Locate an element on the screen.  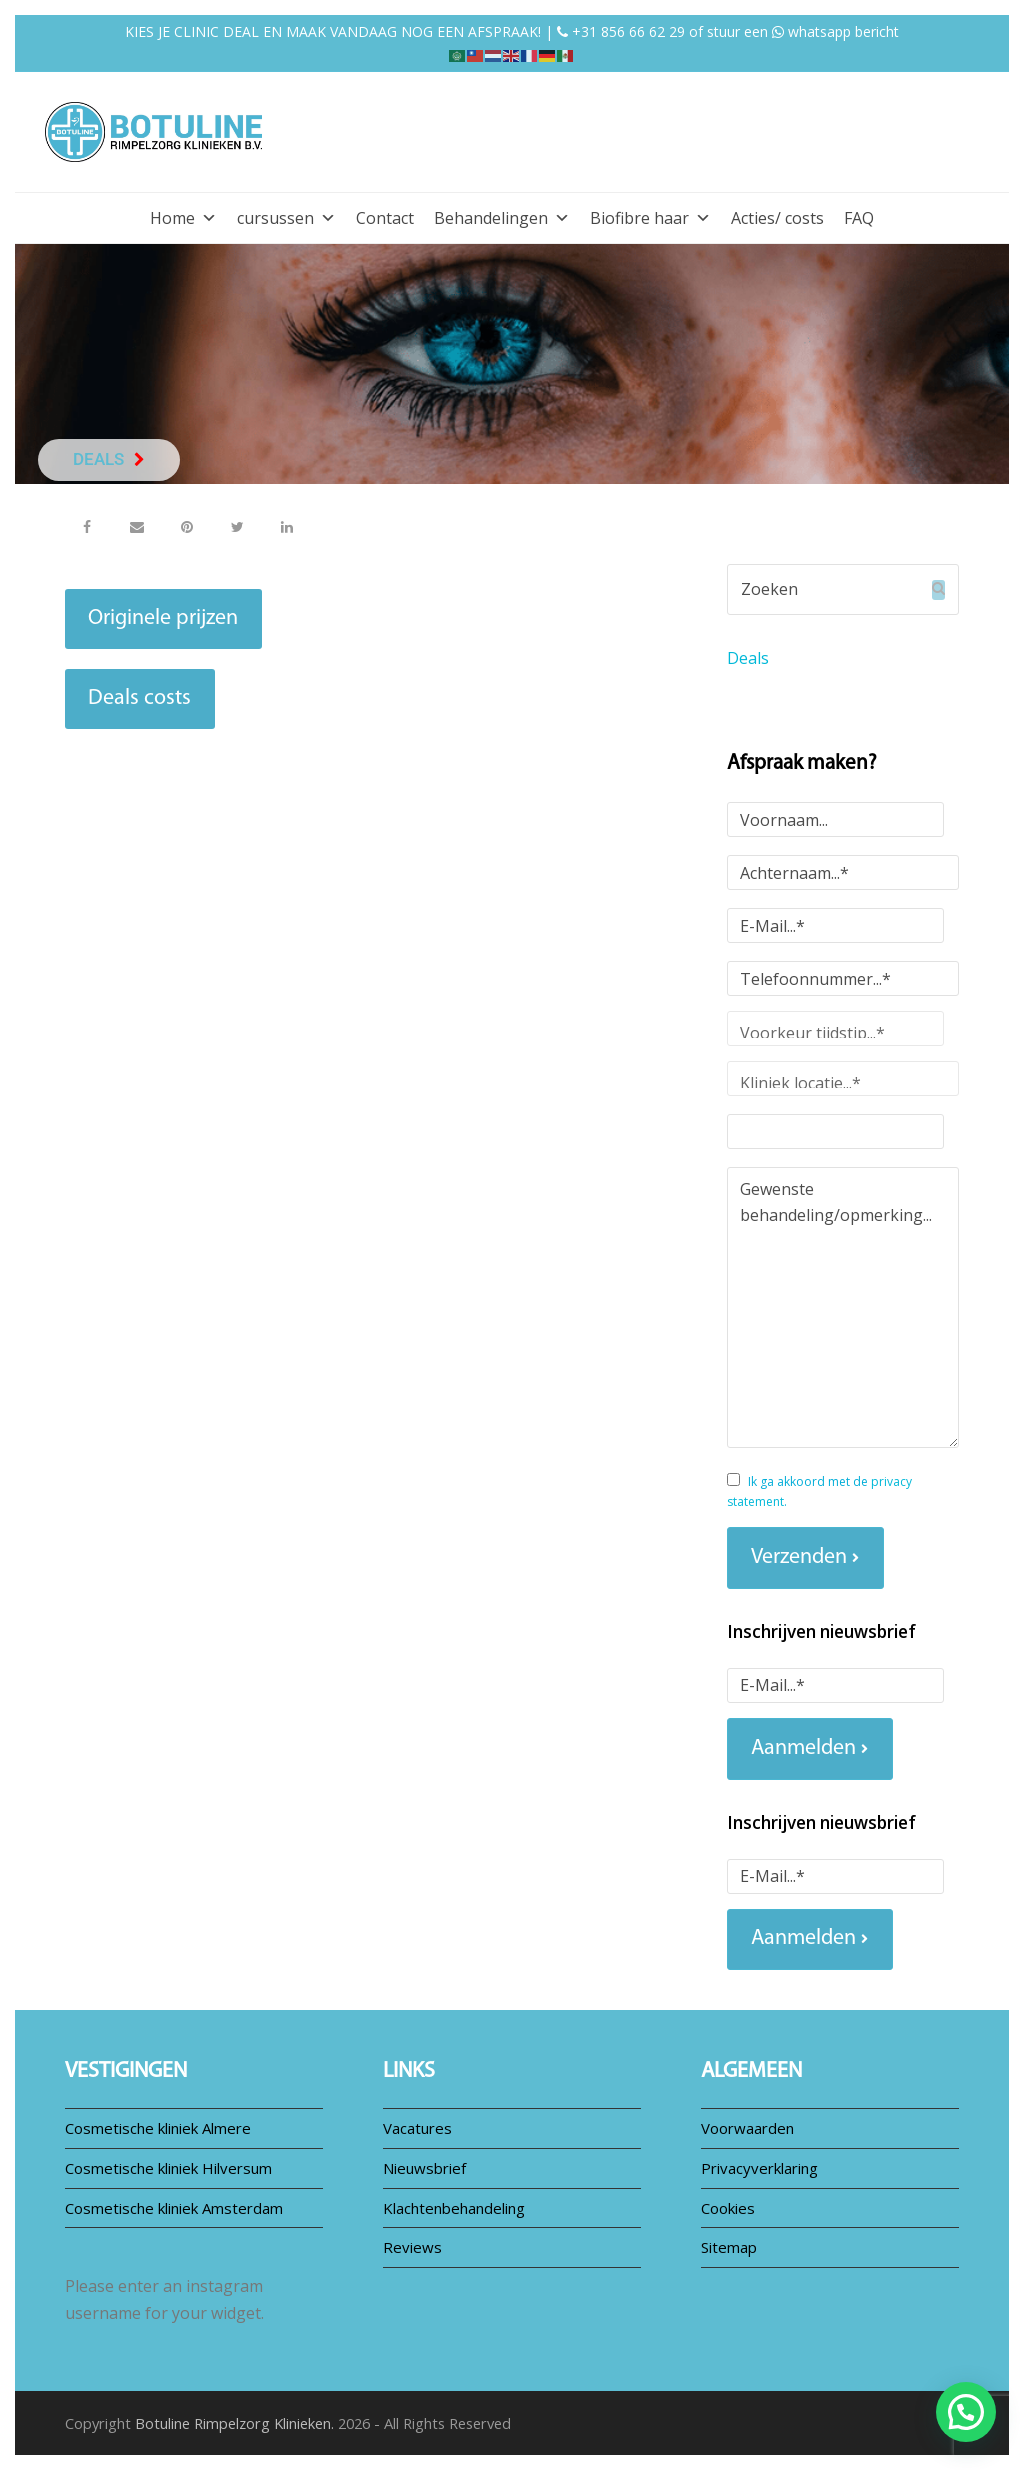
Originele prijzen is located at coordinates (163, 618).